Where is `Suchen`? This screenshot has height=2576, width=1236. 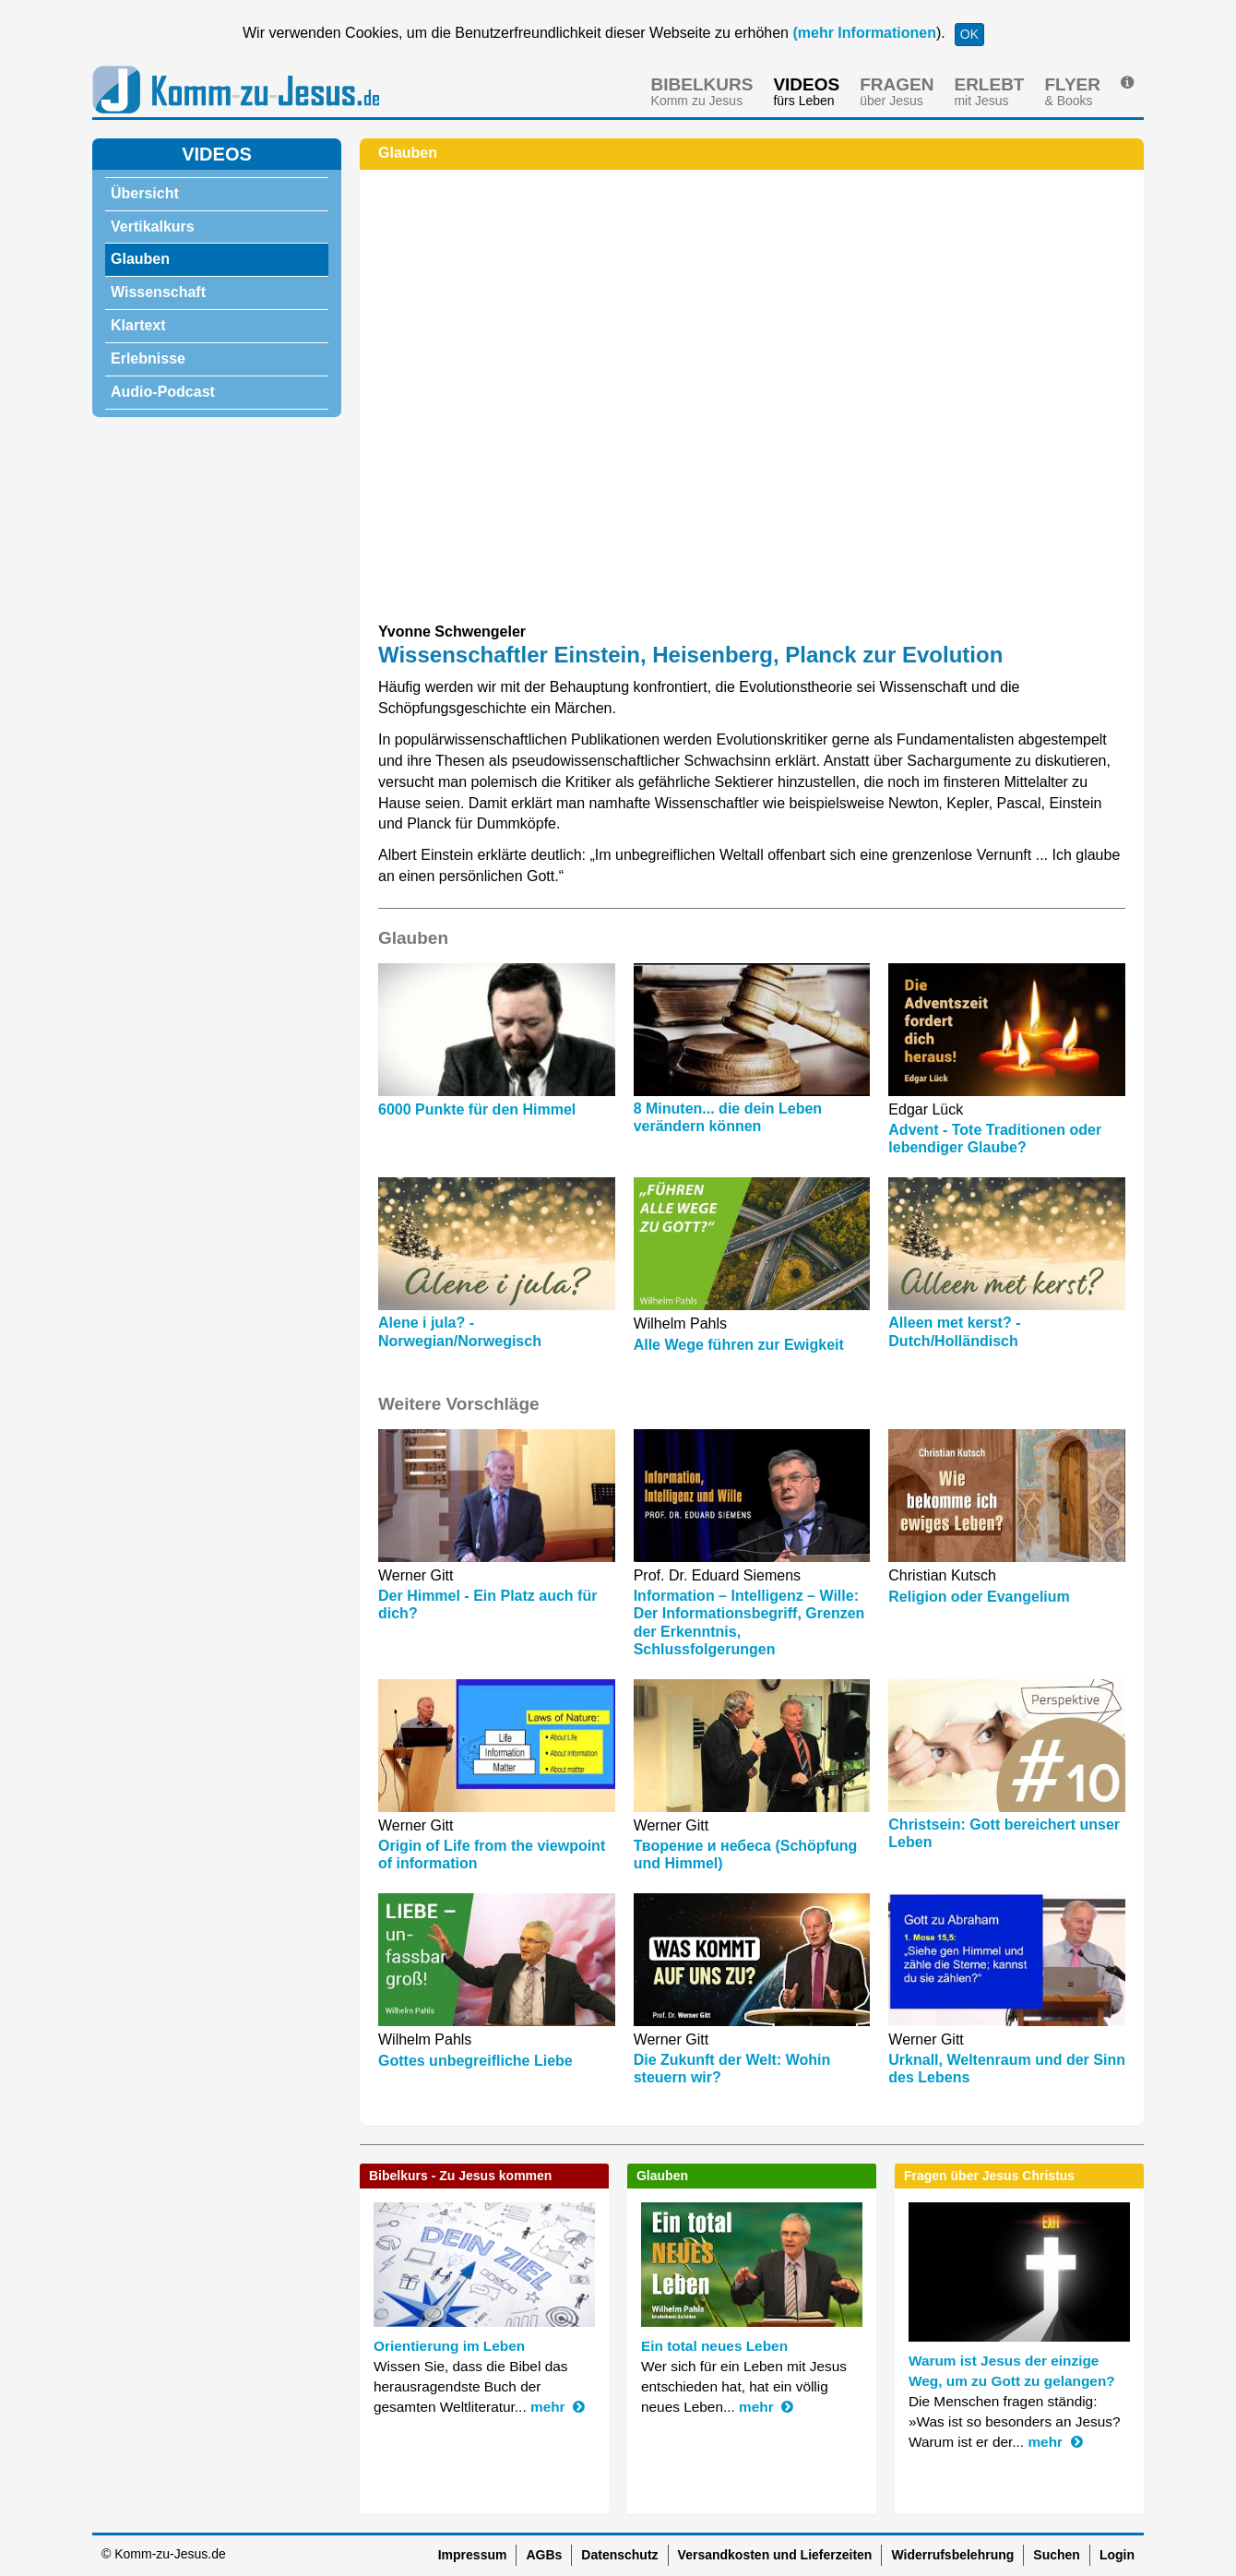 Suchen is located at coordinates (1056, 2554).